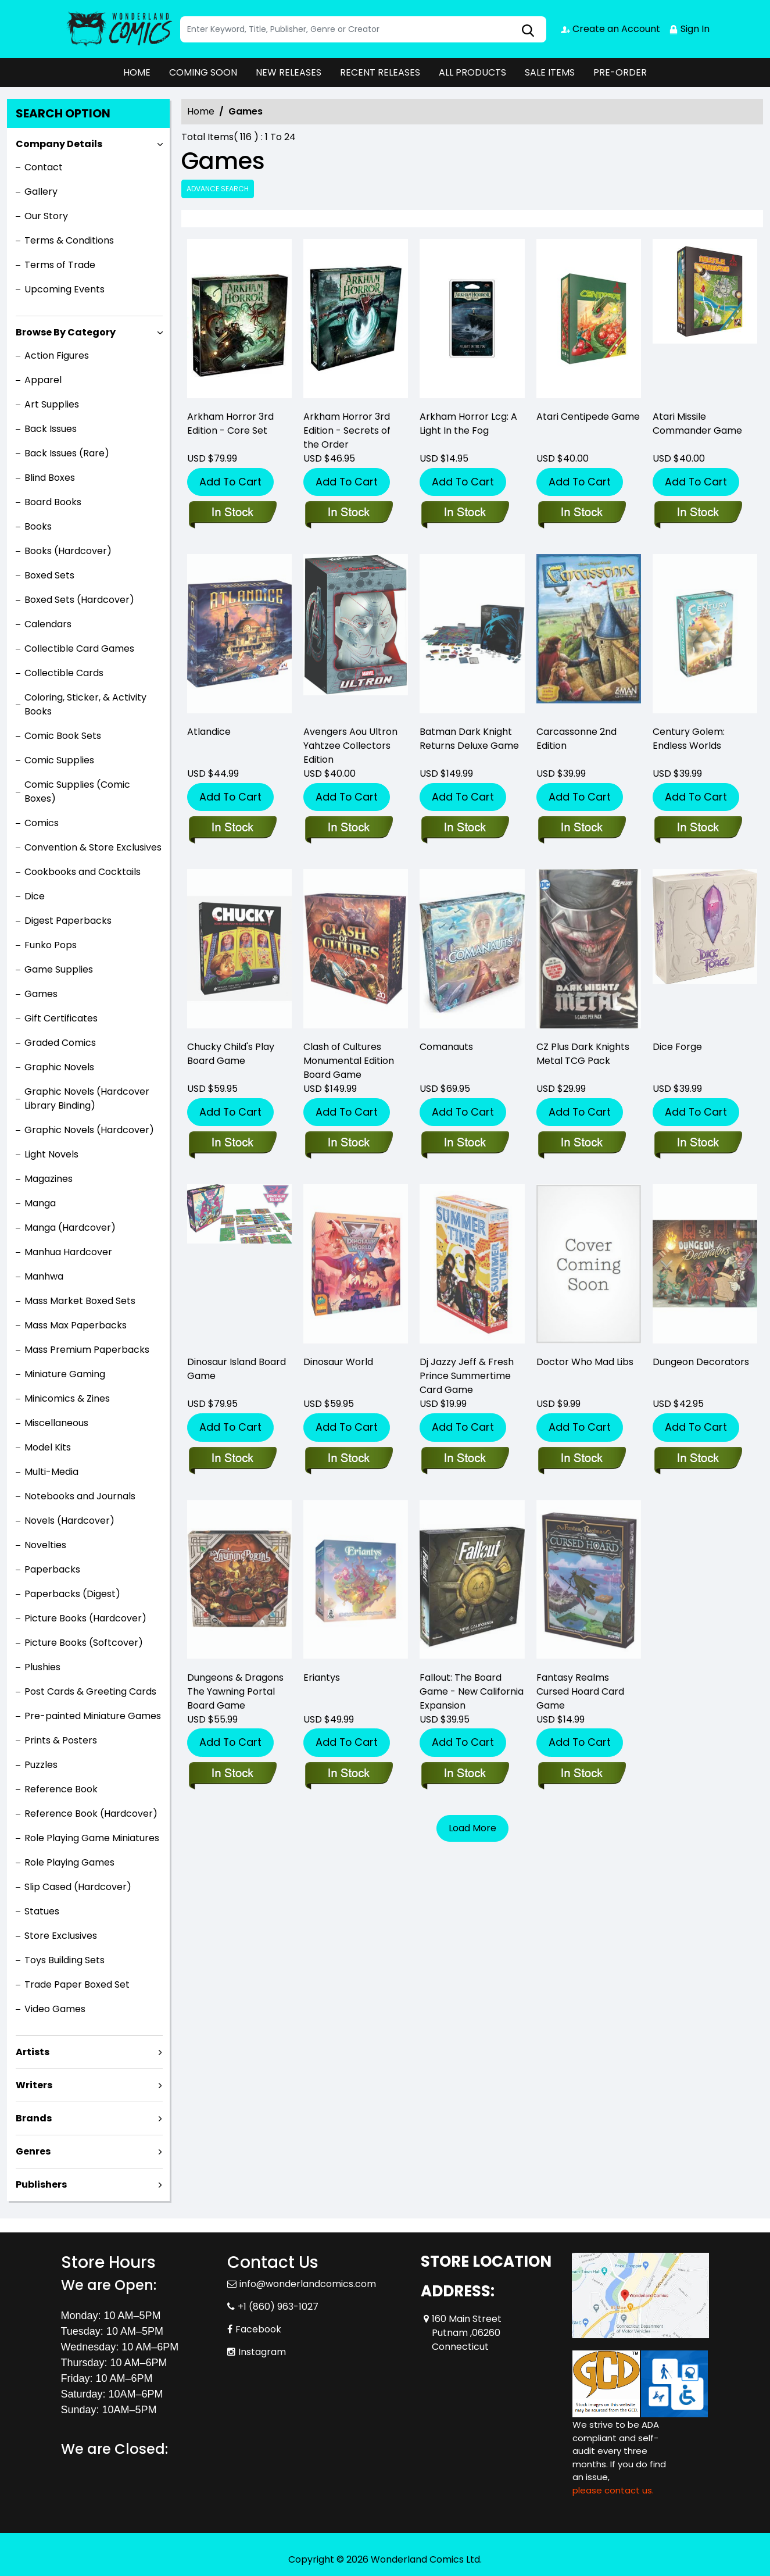  I want to click on Plushies, so click(42, 1667).